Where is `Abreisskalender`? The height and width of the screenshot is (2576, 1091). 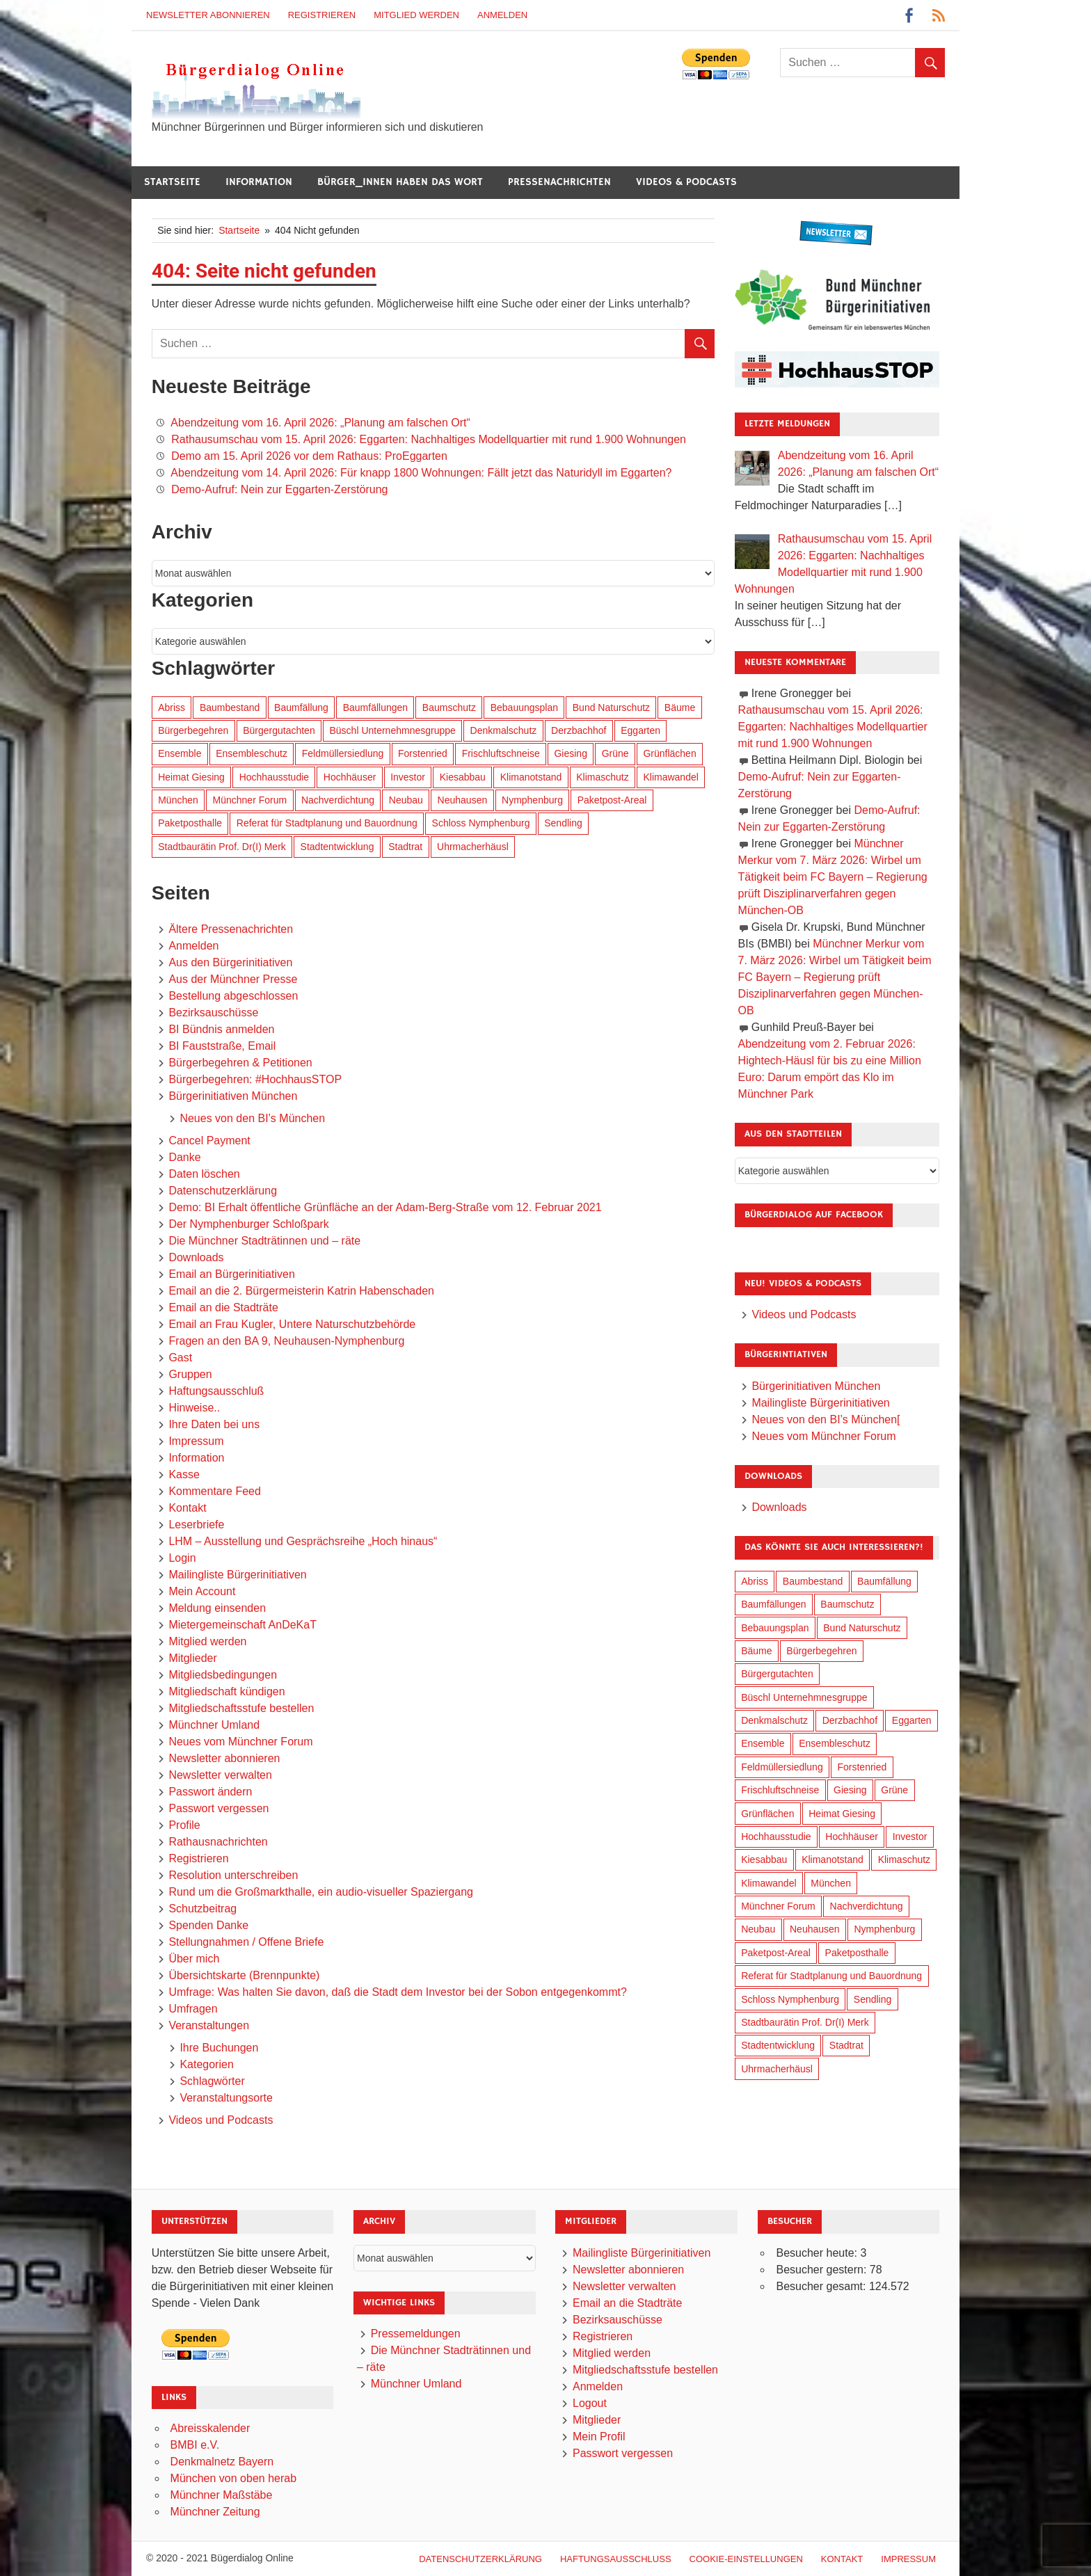
Abreisskalender is located at coordinates (210, 2428).